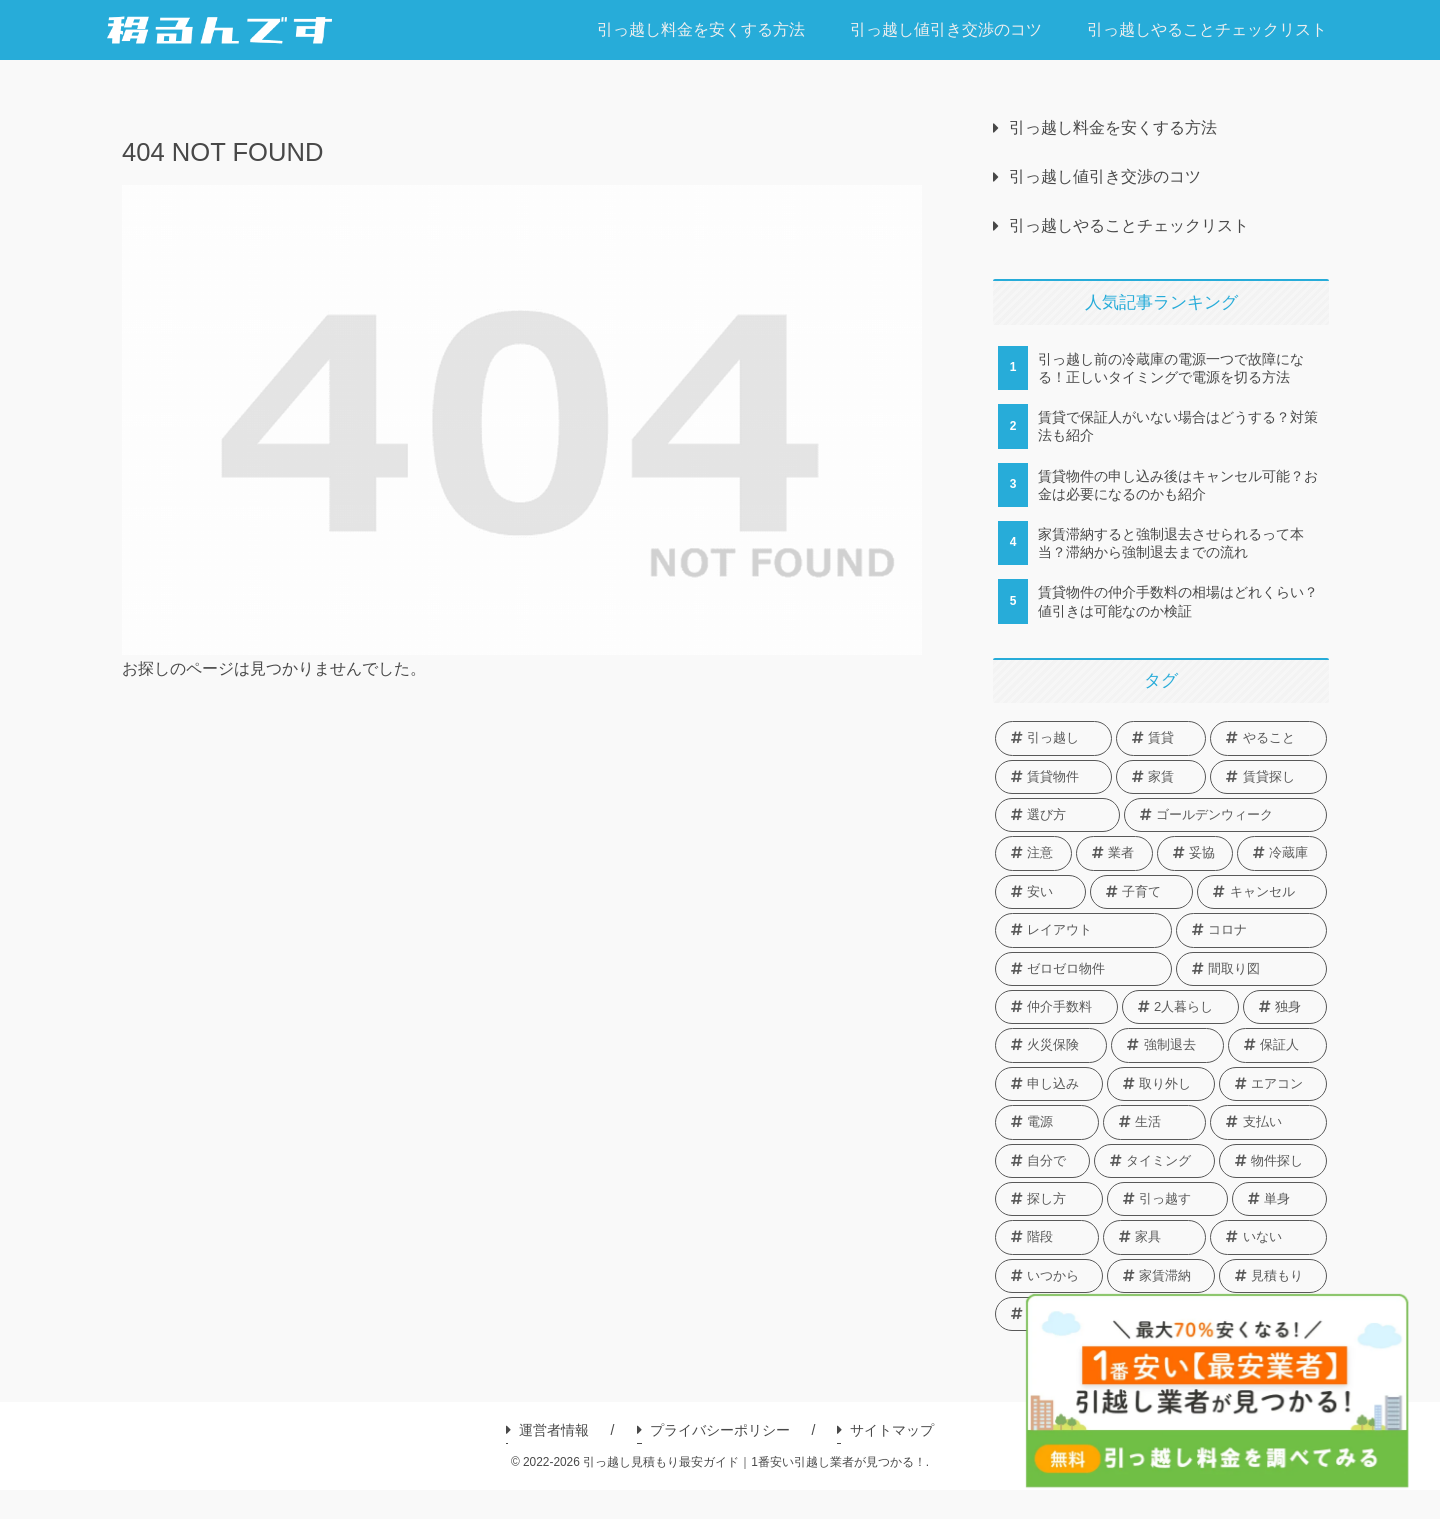  What do you see at coordinates (1277, 1045) in the screenshot?
I see `[保証人 (1個の項目)]` at bounding box center [1277, 1045].